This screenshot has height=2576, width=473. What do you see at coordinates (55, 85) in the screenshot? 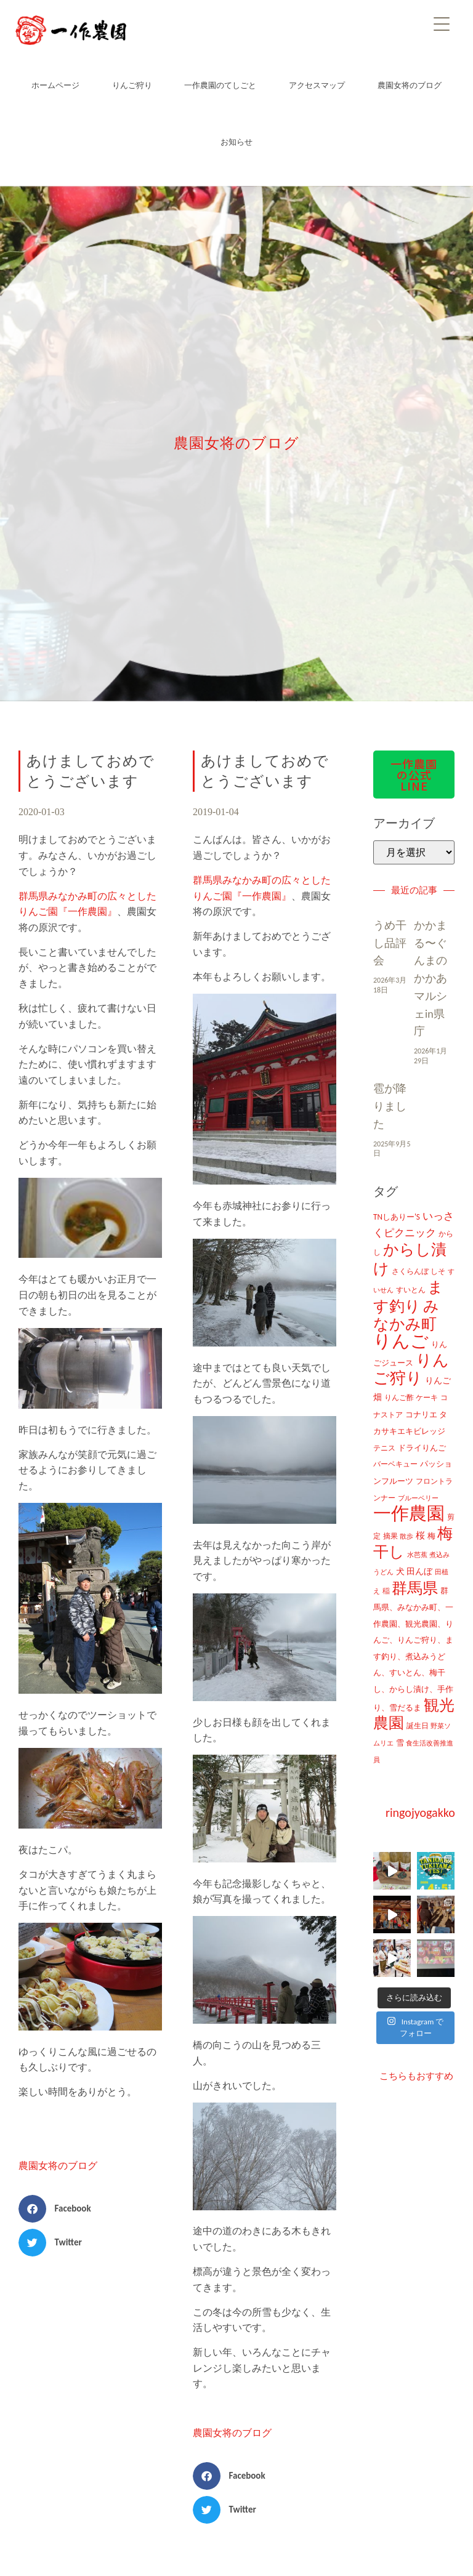
I see `ホームページ` at bounding box center [55, 85].